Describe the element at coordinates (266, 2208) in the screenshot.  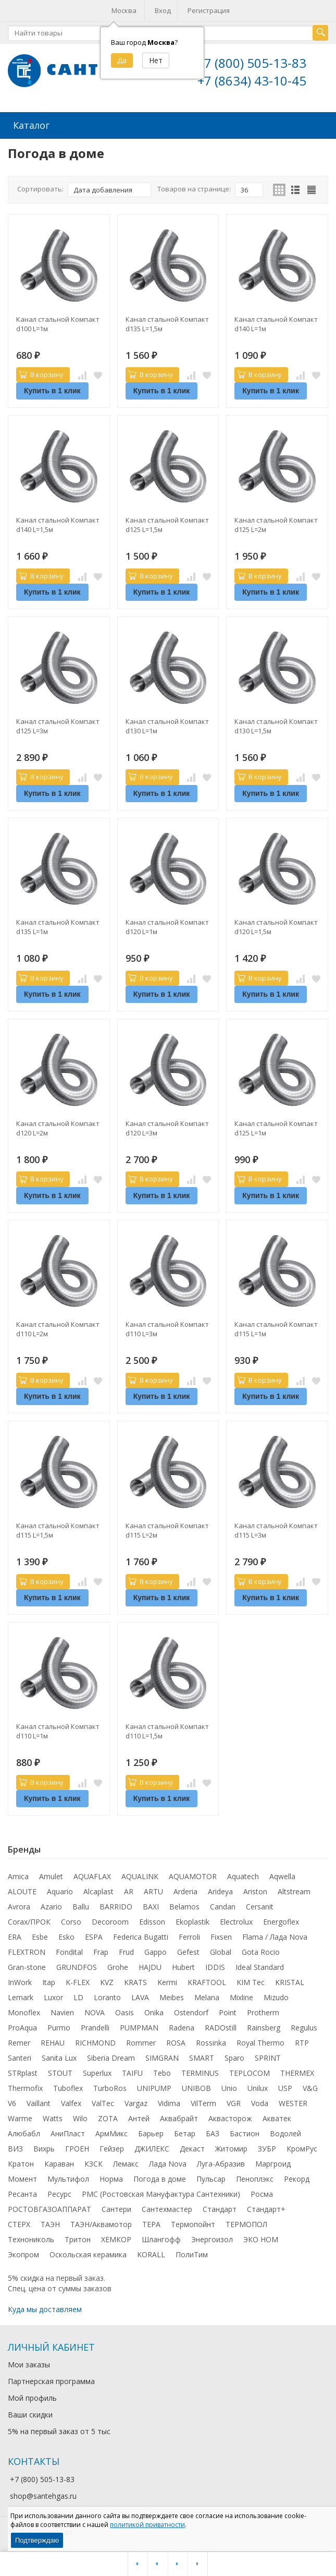
I see `Стандарт+` at that location.